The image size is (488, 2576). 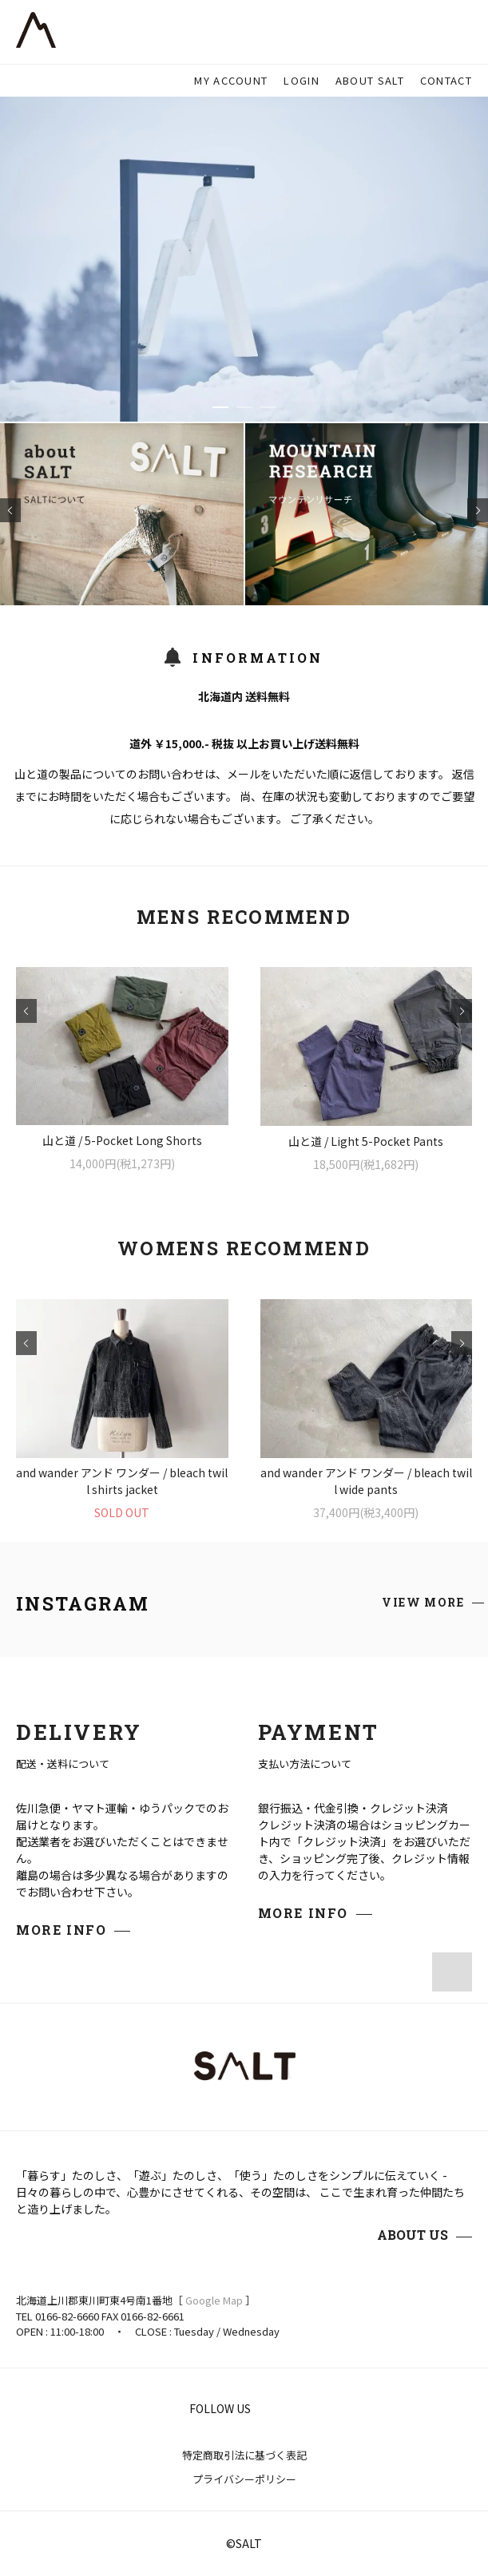 I want to click on MY ACCOUNT, so click(x=231, y=80).